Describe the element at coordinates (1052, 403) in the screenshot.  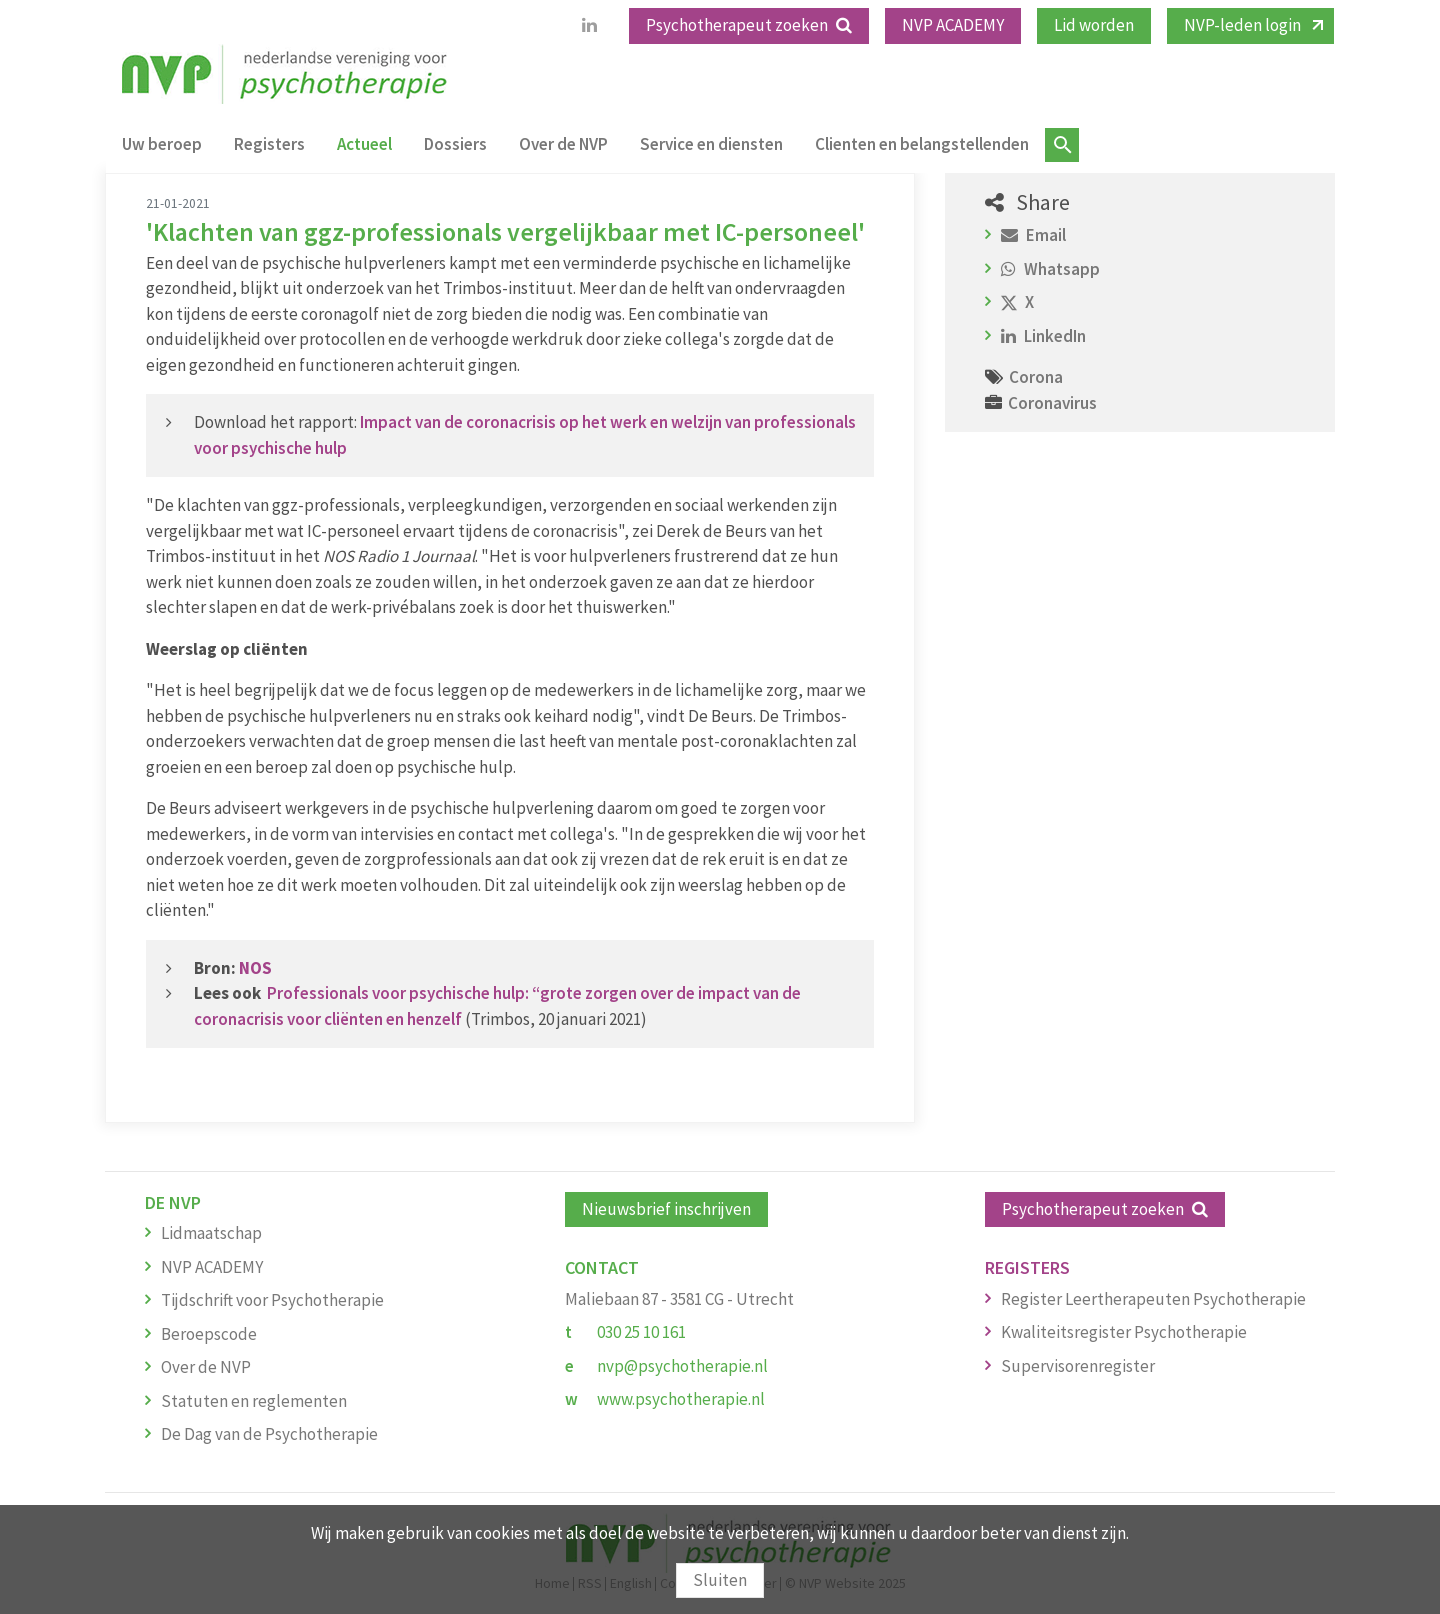
I see `Coronavirus` at that location.